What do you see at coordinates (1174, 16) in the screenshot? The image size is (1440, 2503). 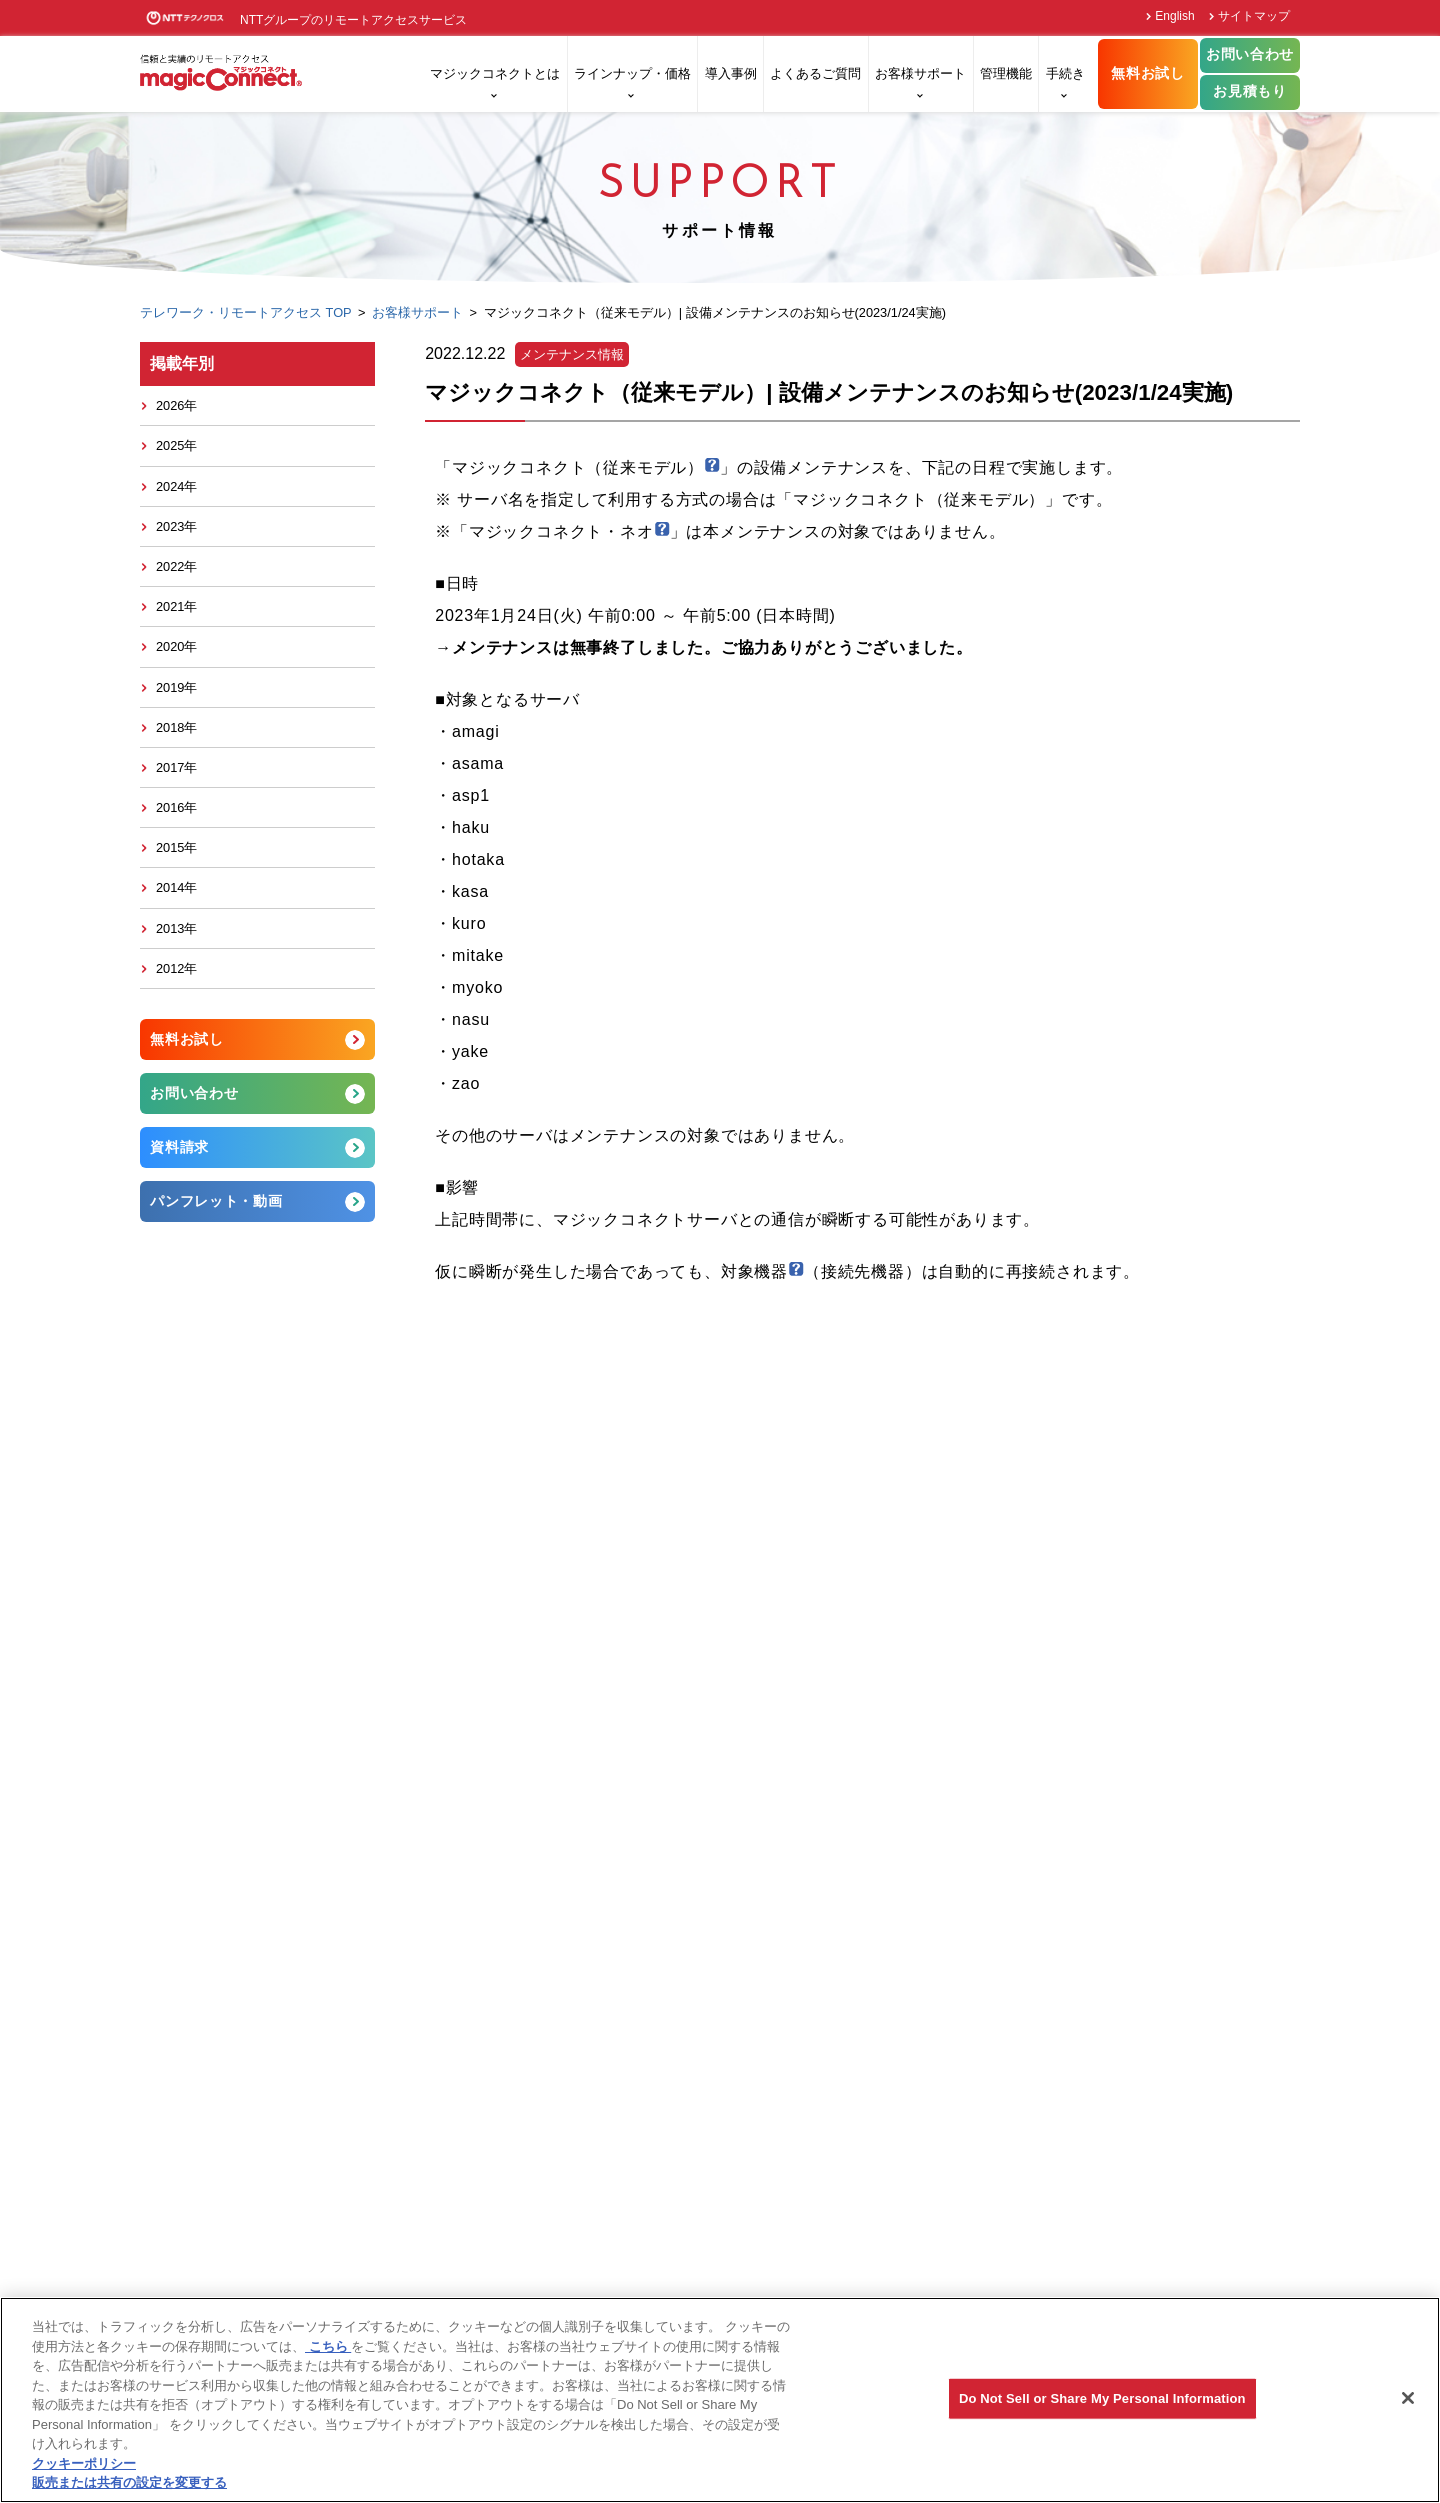 I see `English` at bounding box center [1174, 16].